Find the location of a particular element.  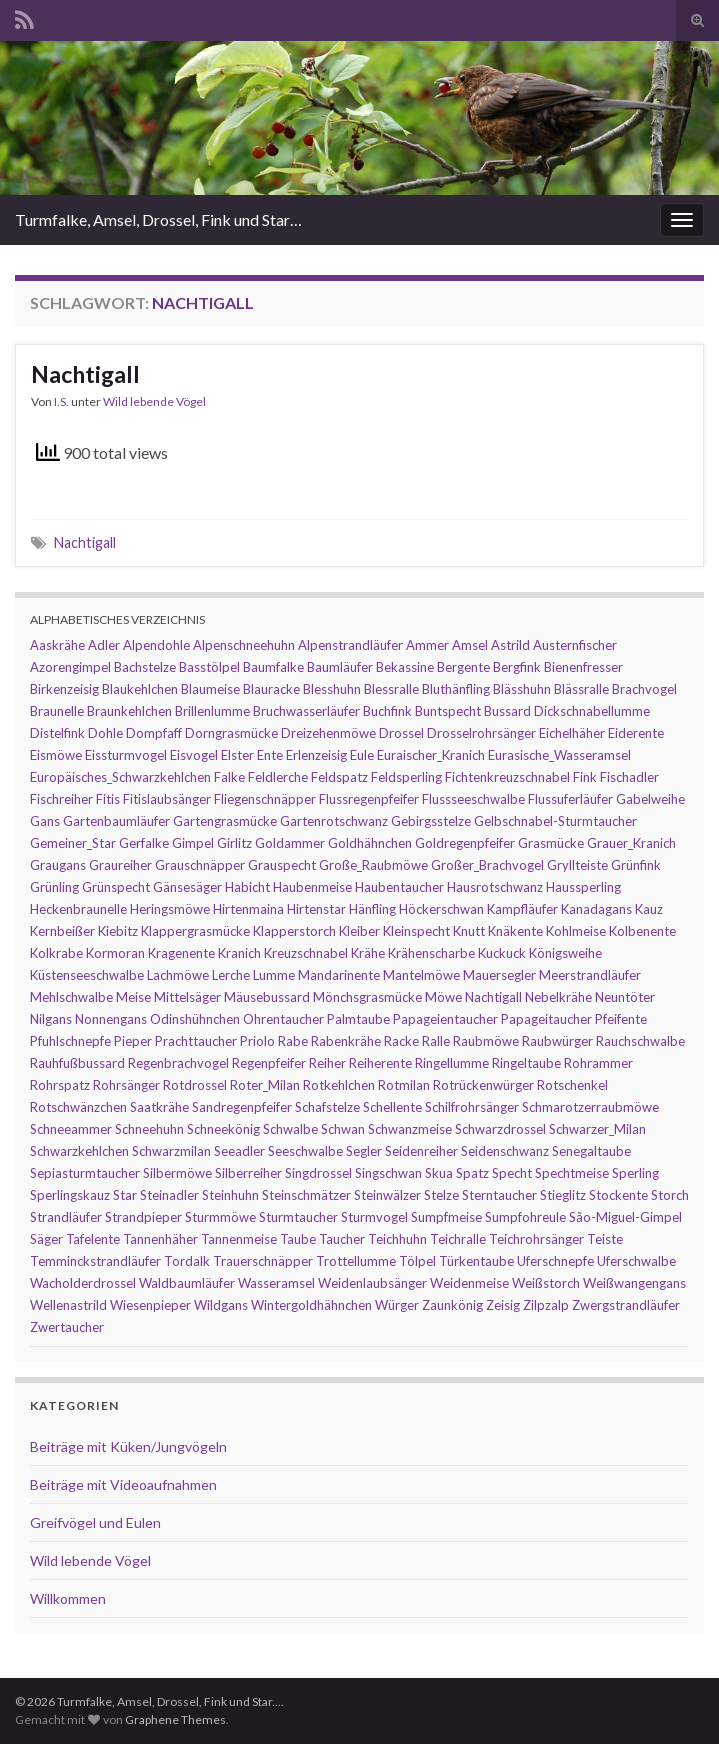

Fischreiher is located at coordinates (61, 799).